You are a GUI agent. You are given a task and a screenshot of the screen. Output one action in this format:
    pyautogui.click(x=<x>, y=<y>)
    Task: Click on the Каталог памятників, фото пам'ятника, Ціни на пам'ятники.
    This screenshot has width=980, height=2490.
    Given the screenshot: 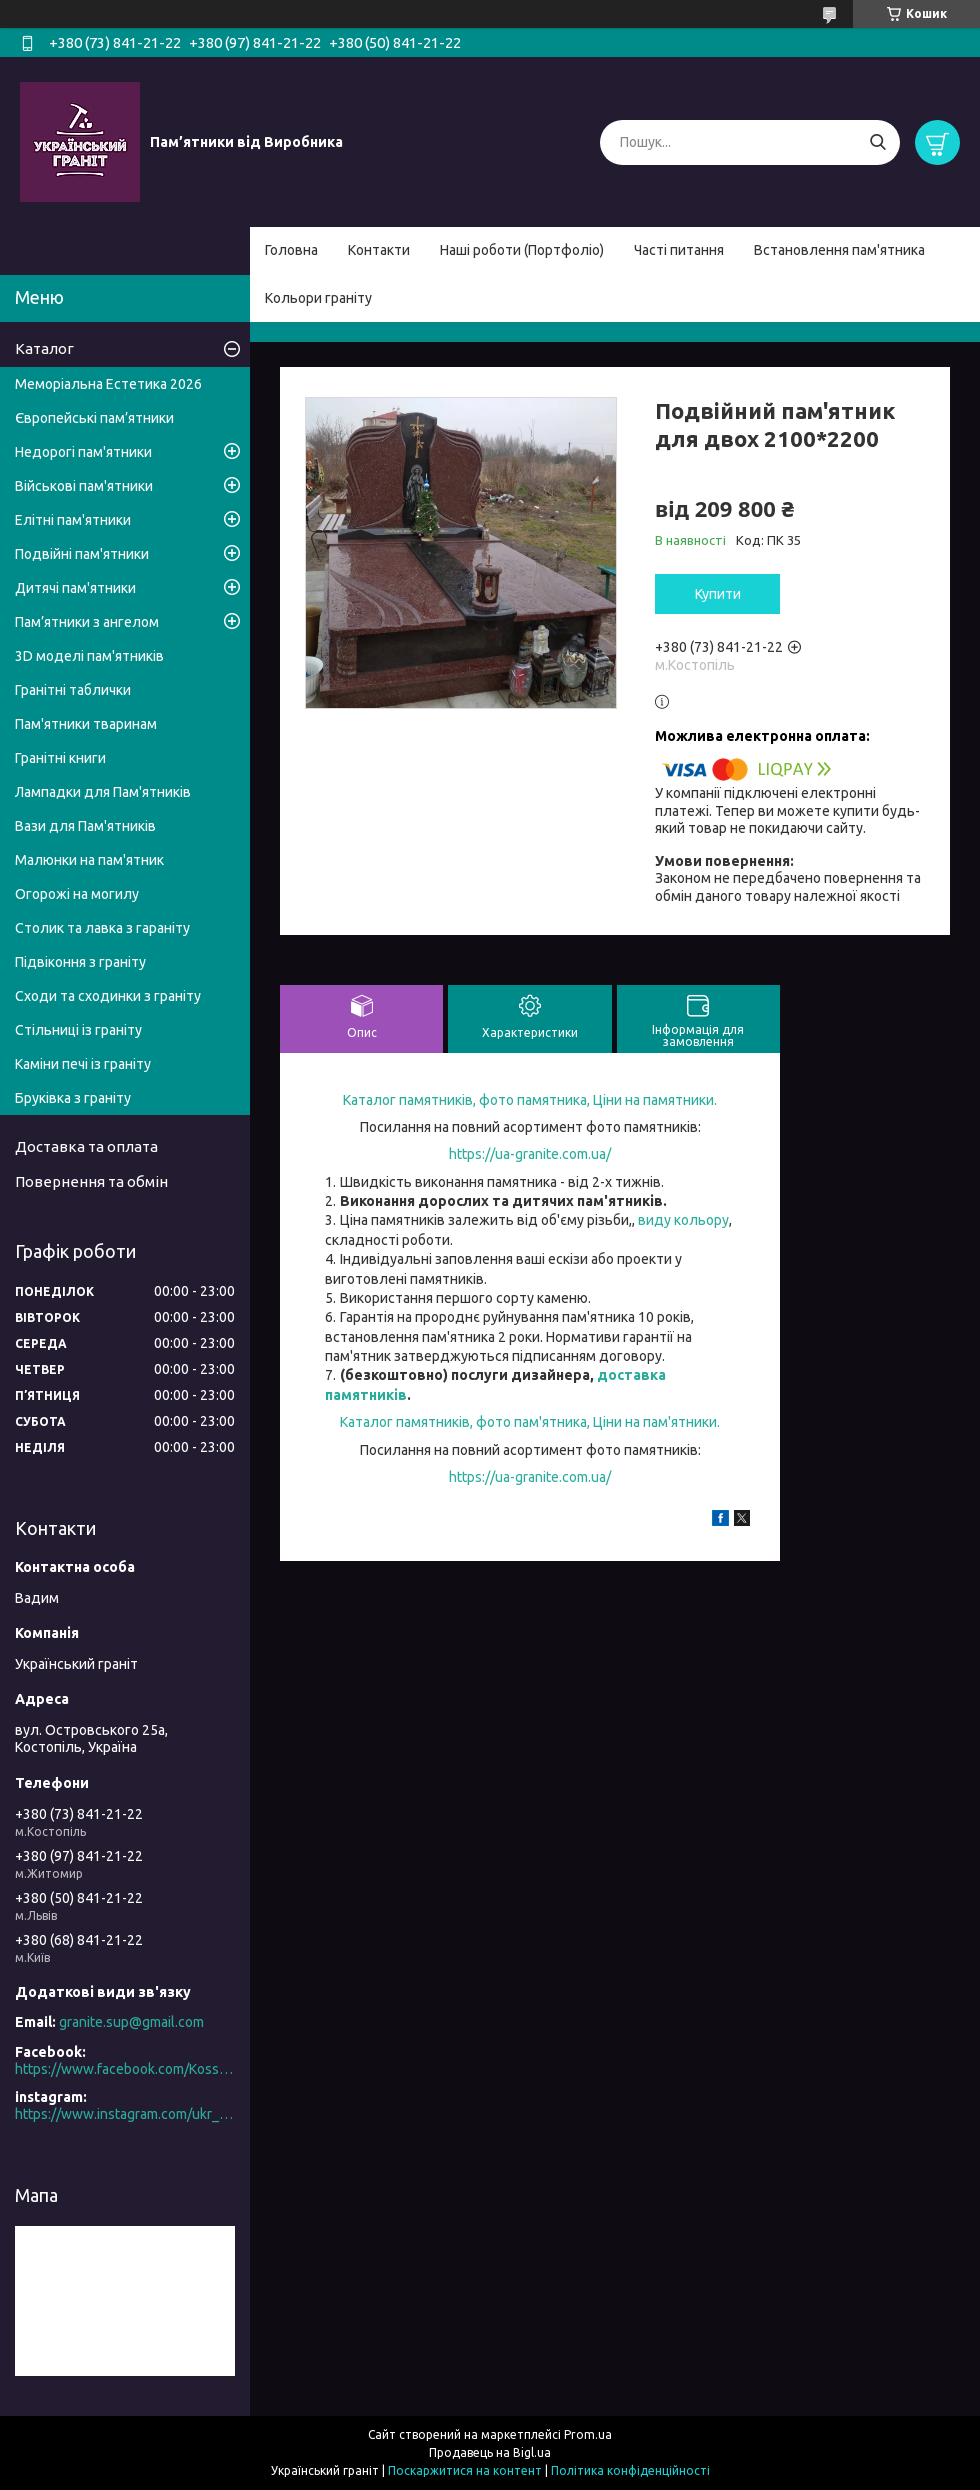 What is the action you would take?
    pyautogui.click(x=530, y=1422)
    